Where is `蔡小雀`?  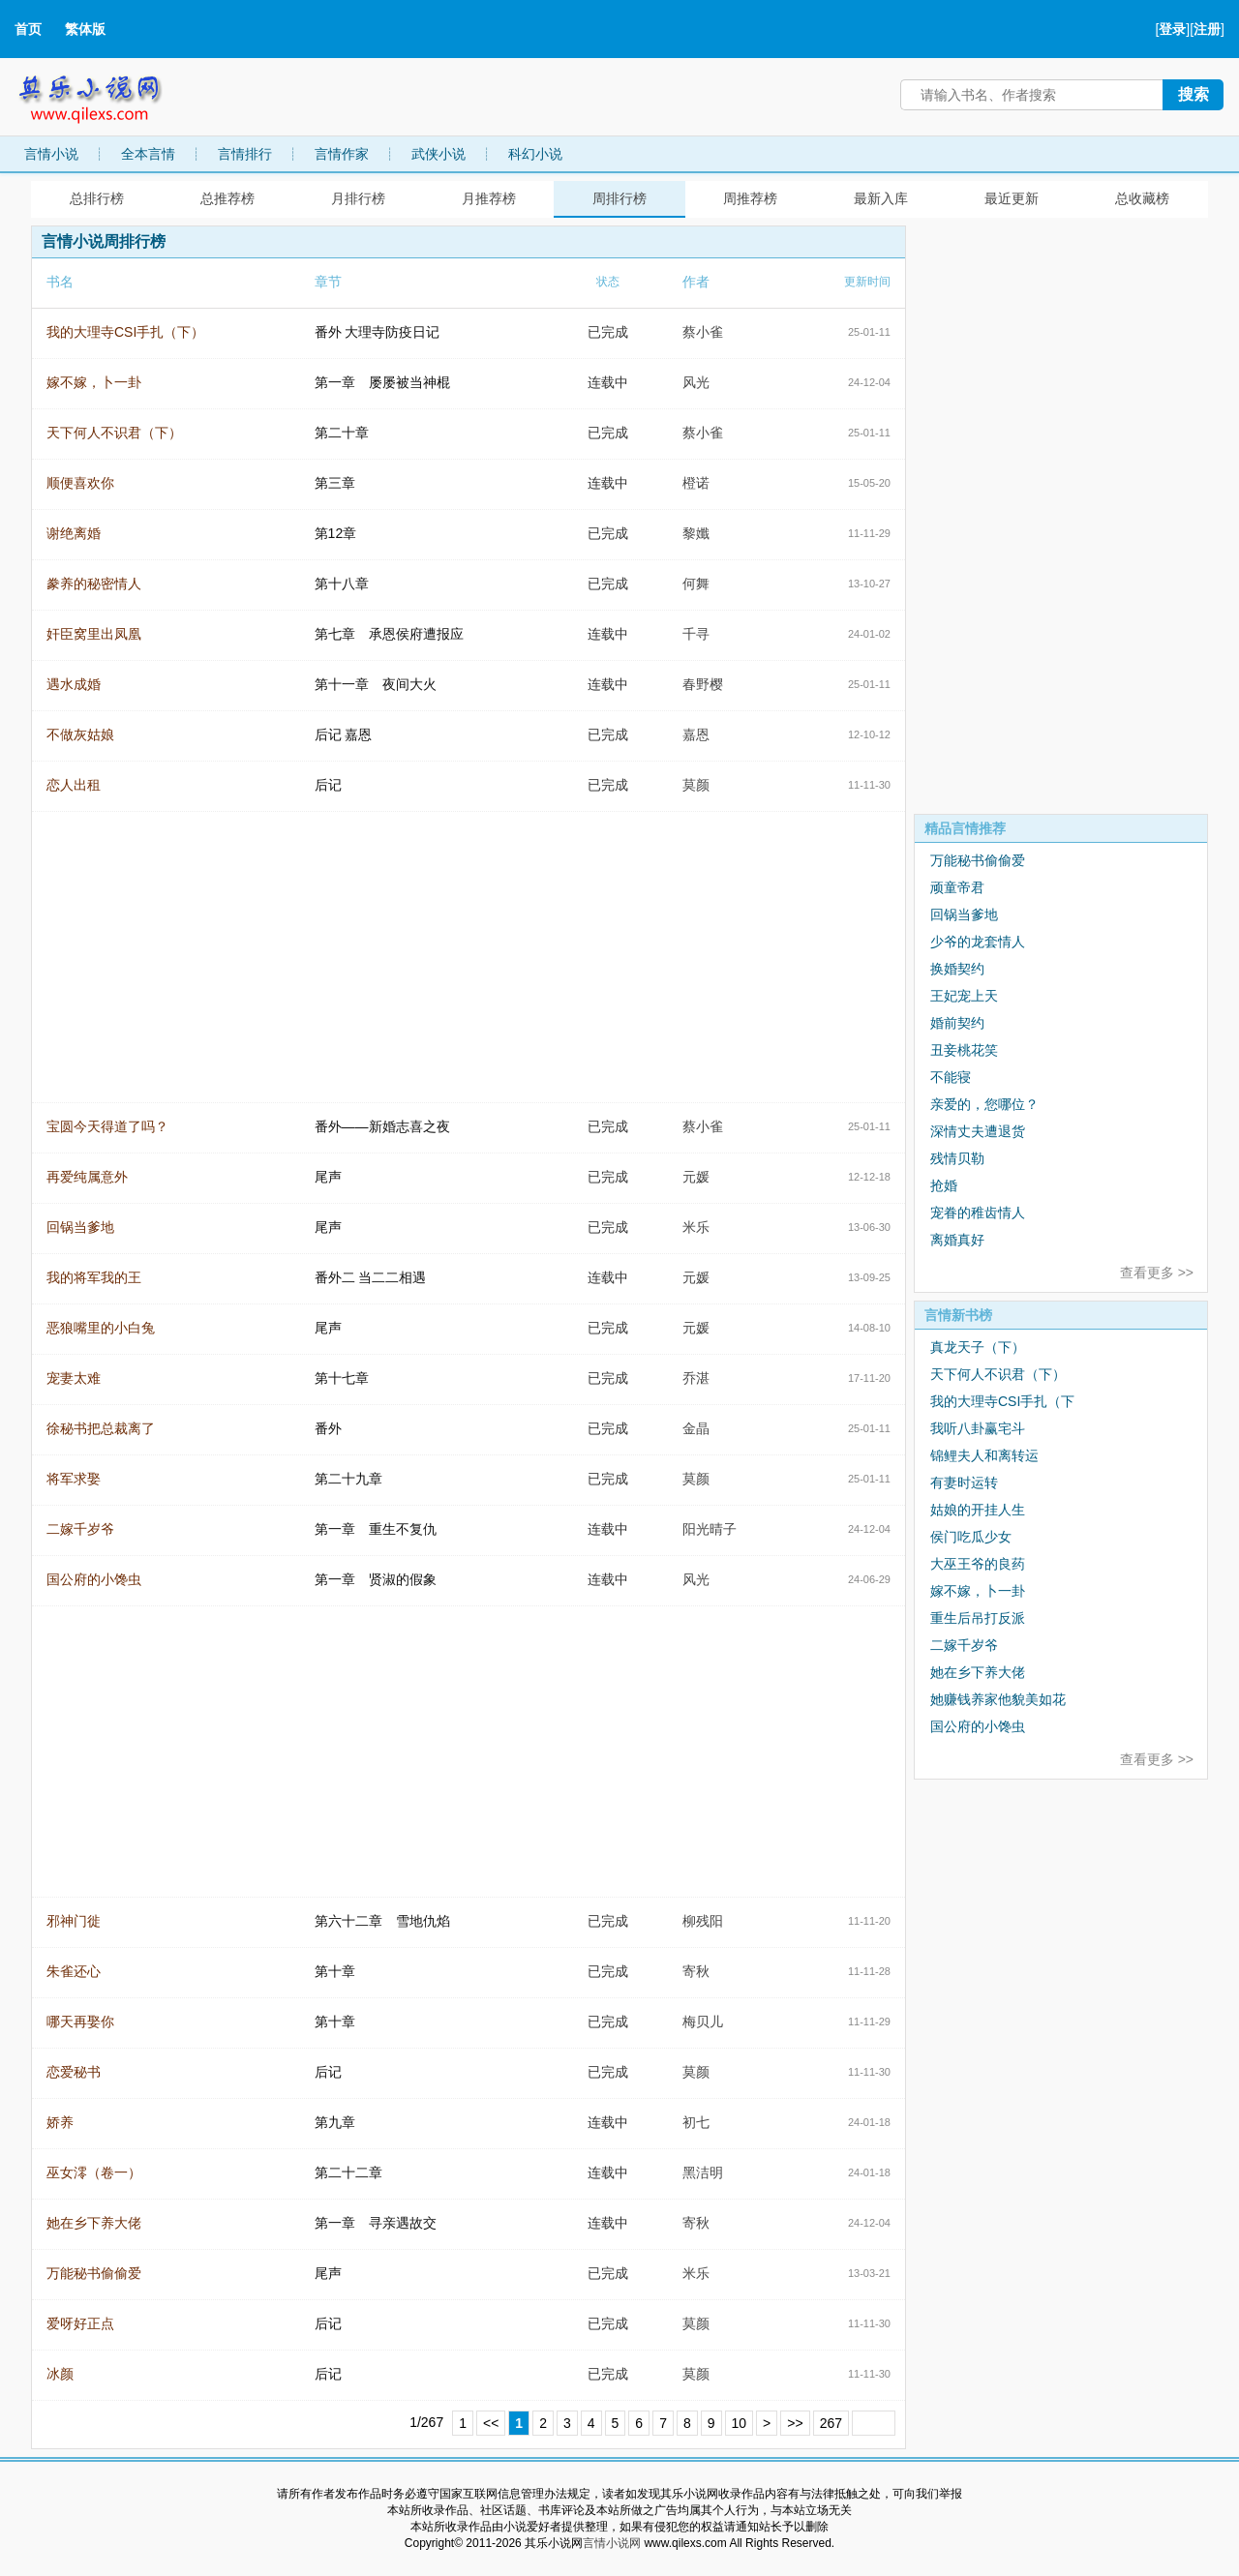 蔡小雀 is located at coordinates (702, 332).